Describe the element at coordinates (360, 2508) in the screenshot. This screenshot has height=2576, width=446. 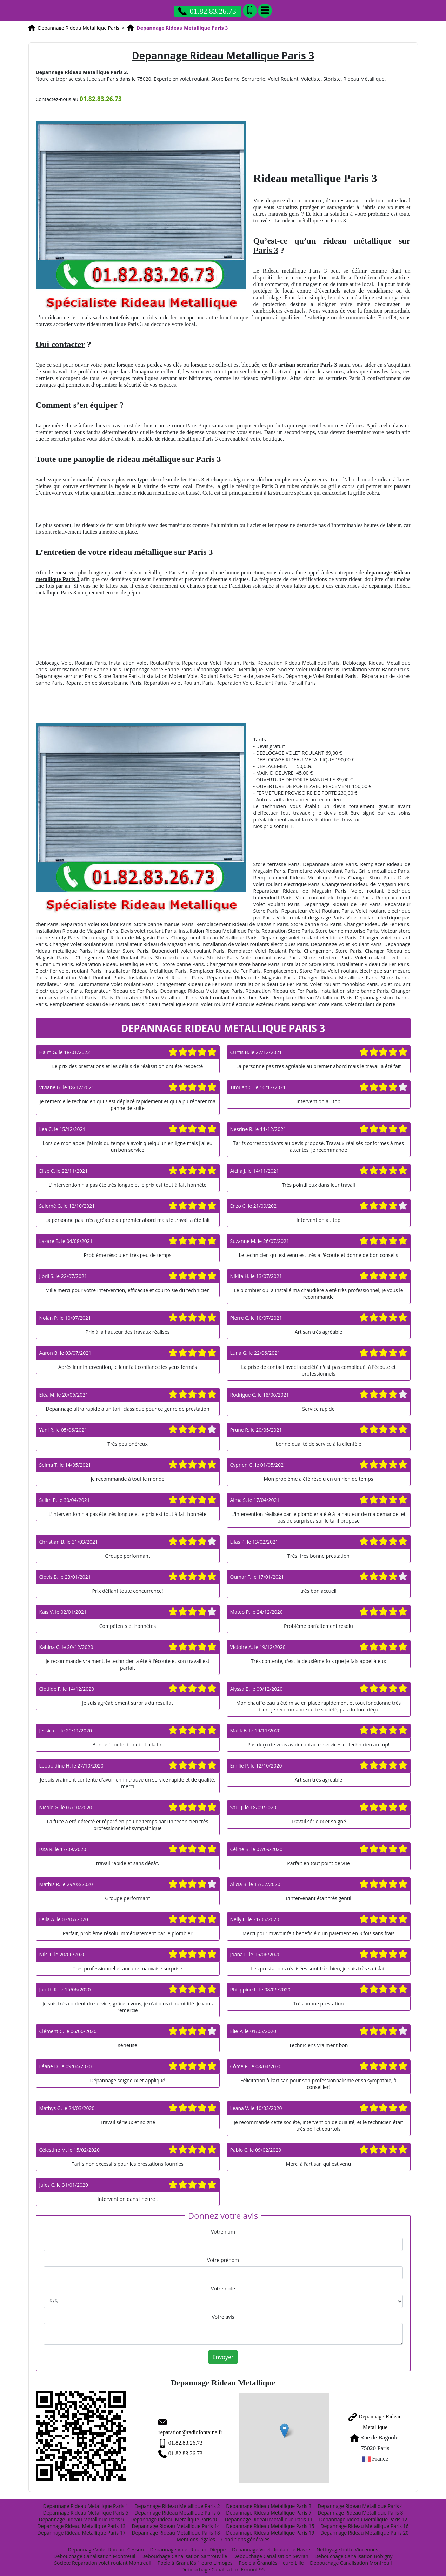
I see `Depannage Rideau Metallique Paris 8` at that location.